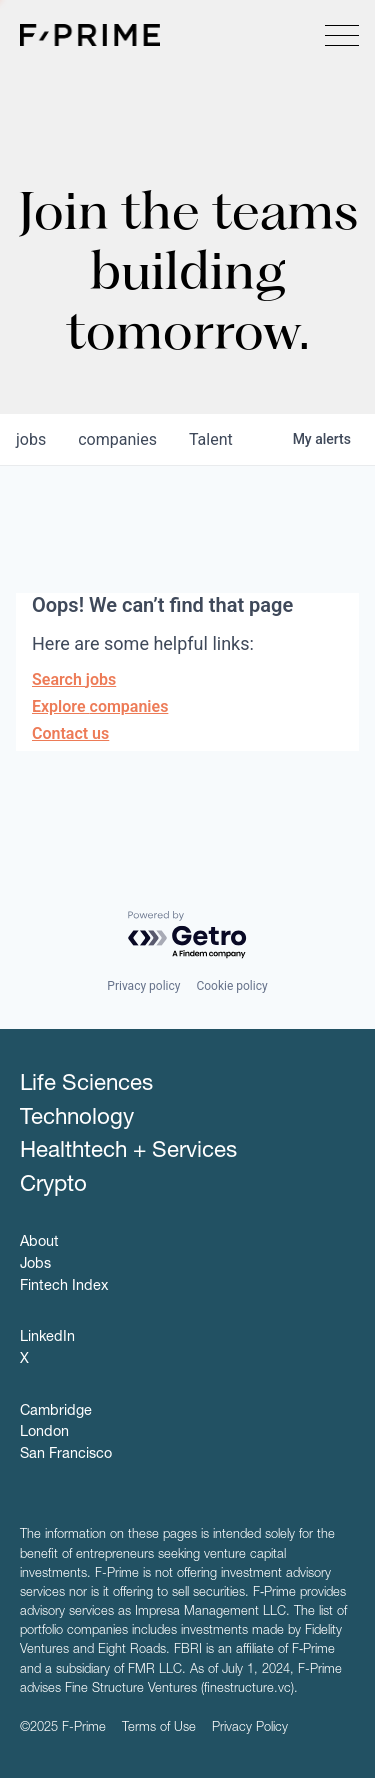 The width and height of the screenshot is (375, 1778). I want to click on companies, so click(117, 439).